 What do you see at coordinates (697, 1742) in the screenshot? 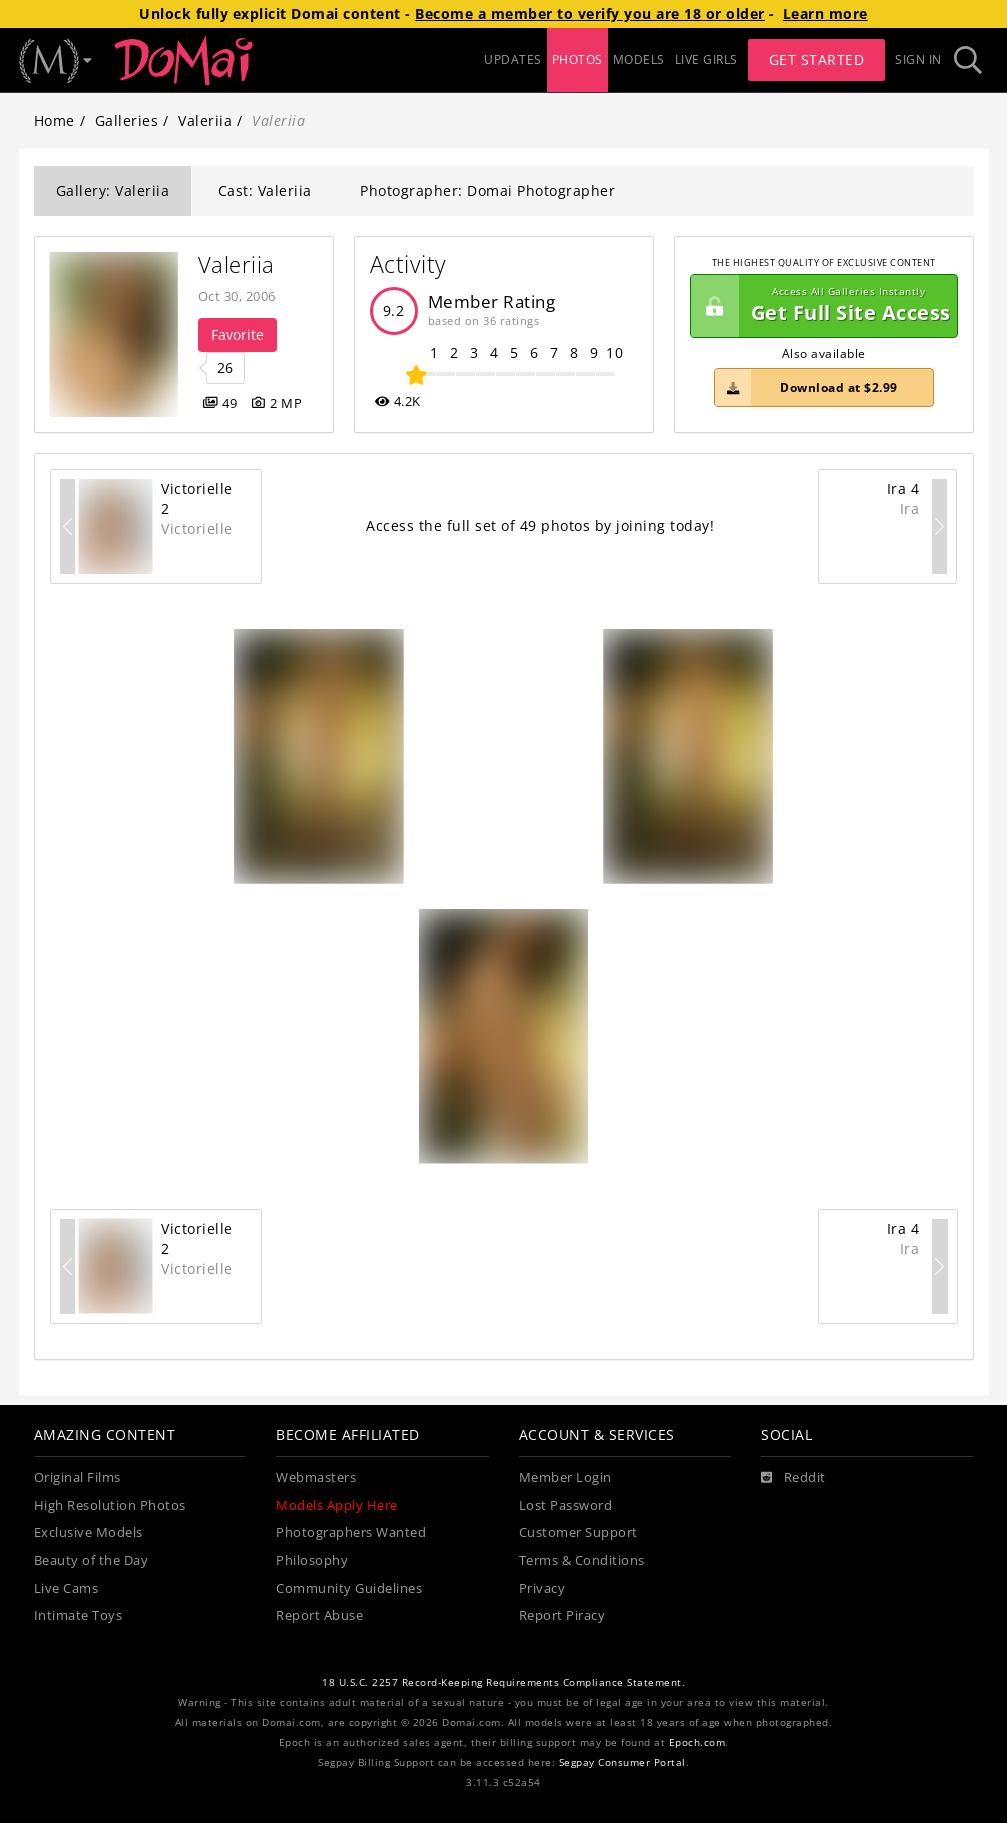
I see `Epoch.com` at bounding box center [697, 1742].